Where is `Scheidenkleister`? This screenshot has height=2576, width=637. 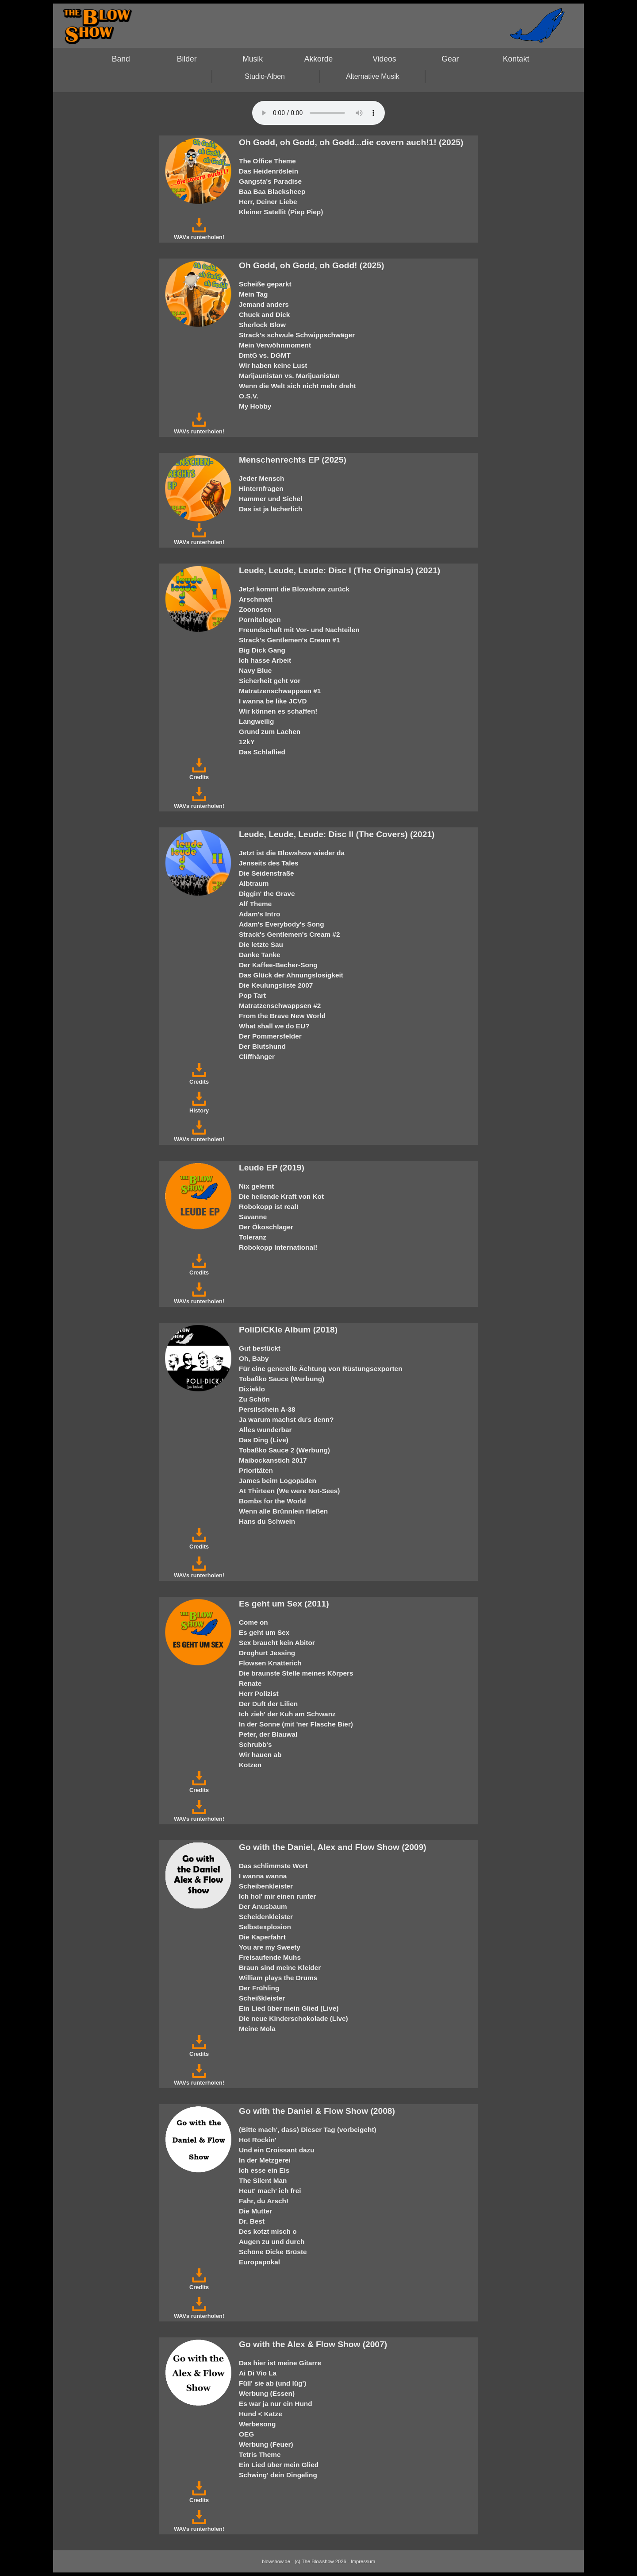 Scheidenkleister is located at coordinates (266, 1916).